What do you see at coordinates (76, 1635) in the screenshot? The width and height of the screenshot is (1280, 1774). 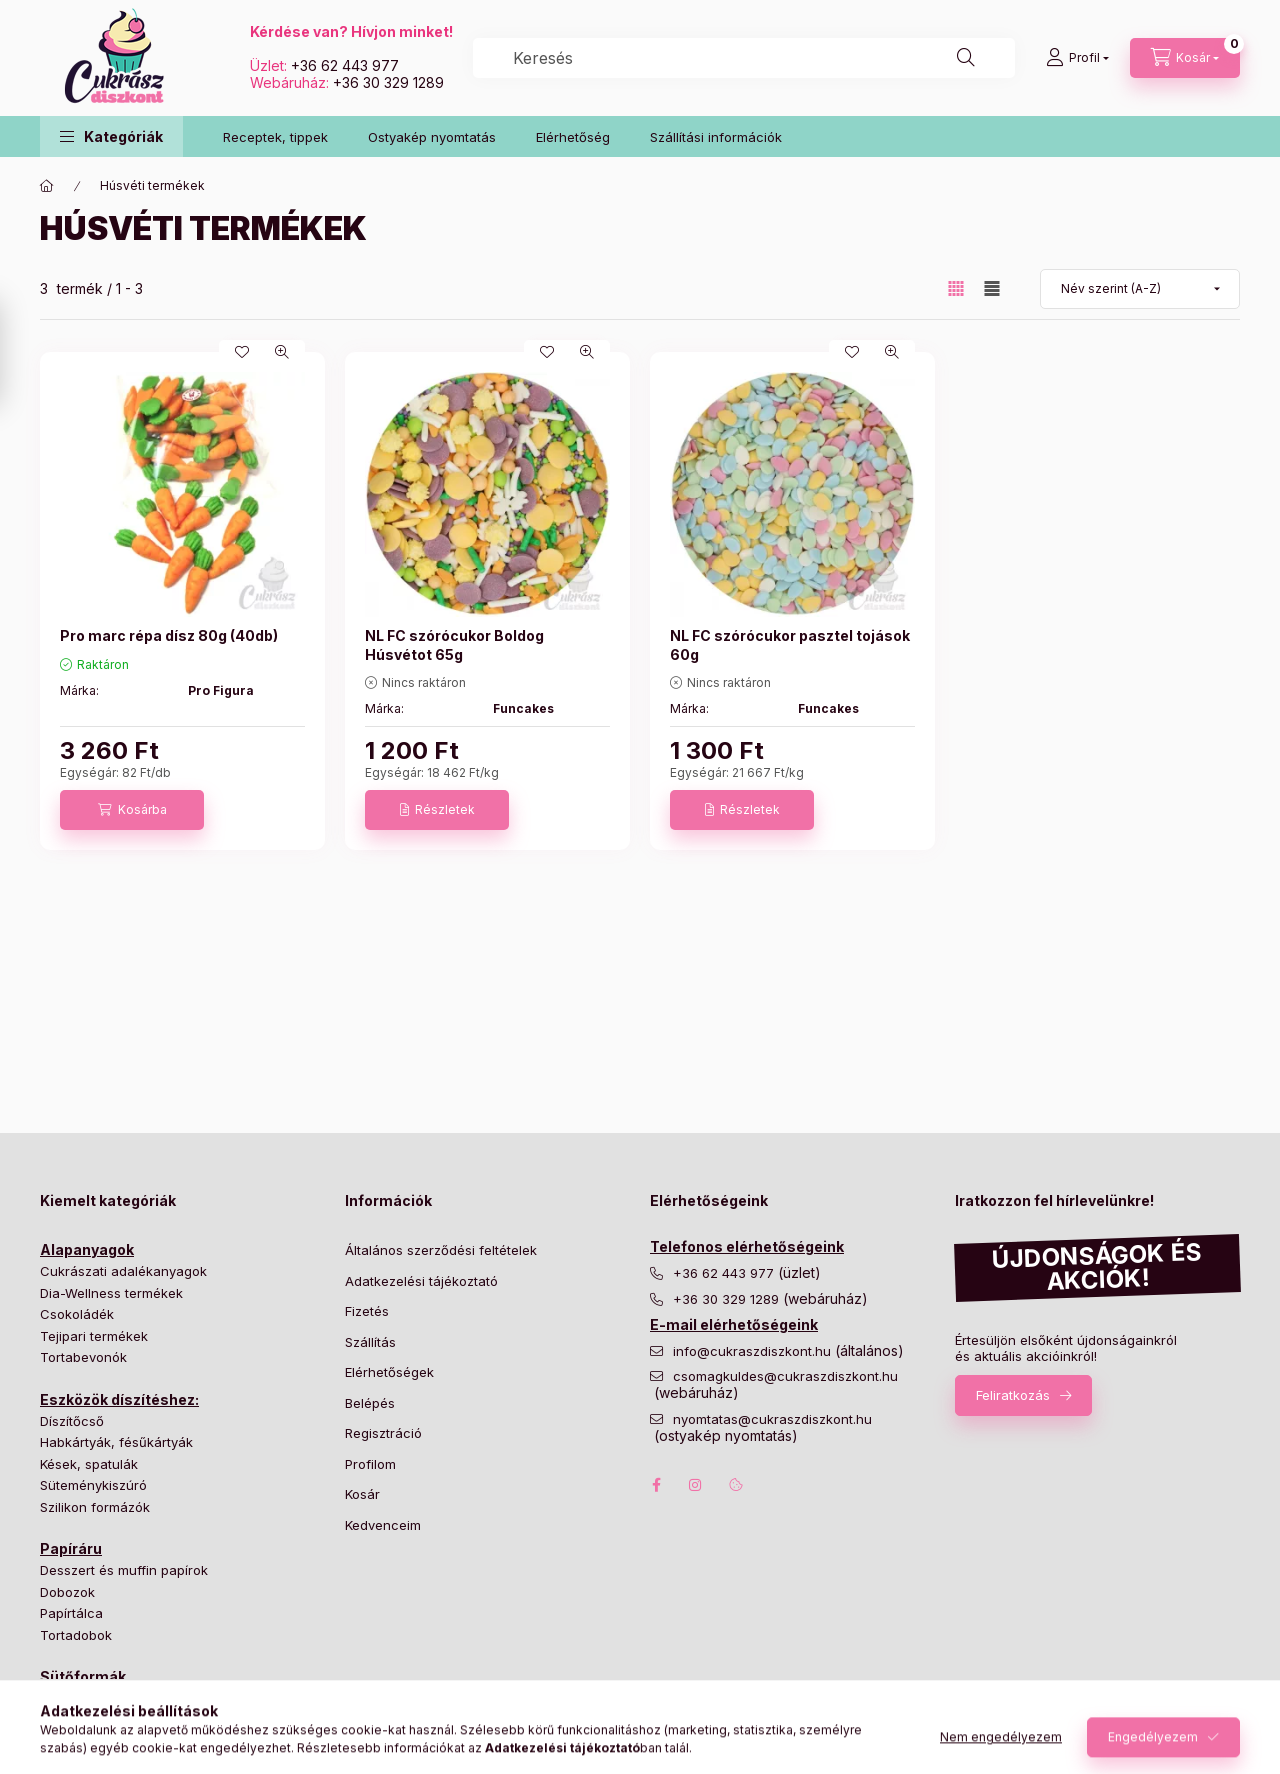 I see `Tortadobok` at bounding box center [76, 1635].